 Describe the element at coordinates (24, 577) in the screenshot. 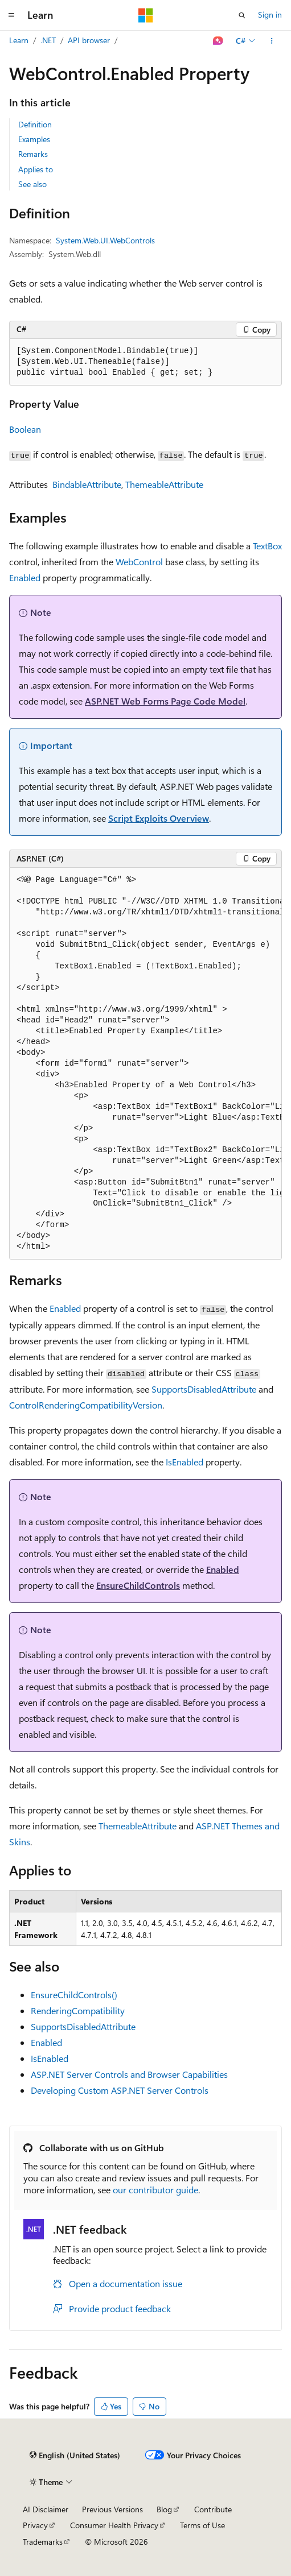

I see `Enabled` at that location.